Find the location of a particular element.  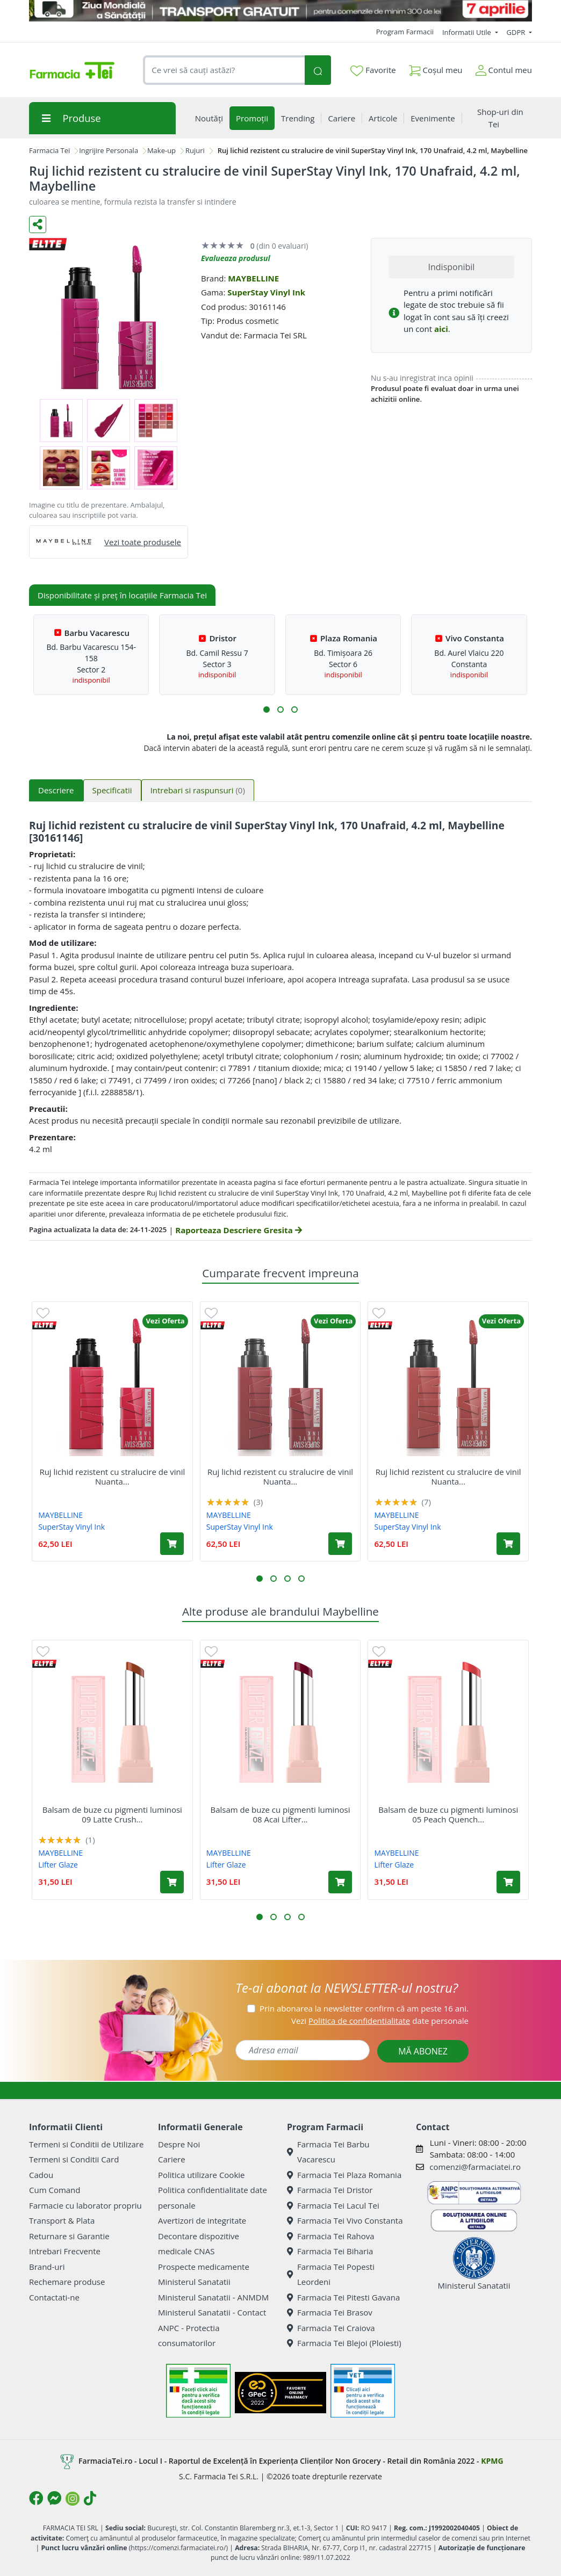

GDPR is located at coordinates (517, 32).